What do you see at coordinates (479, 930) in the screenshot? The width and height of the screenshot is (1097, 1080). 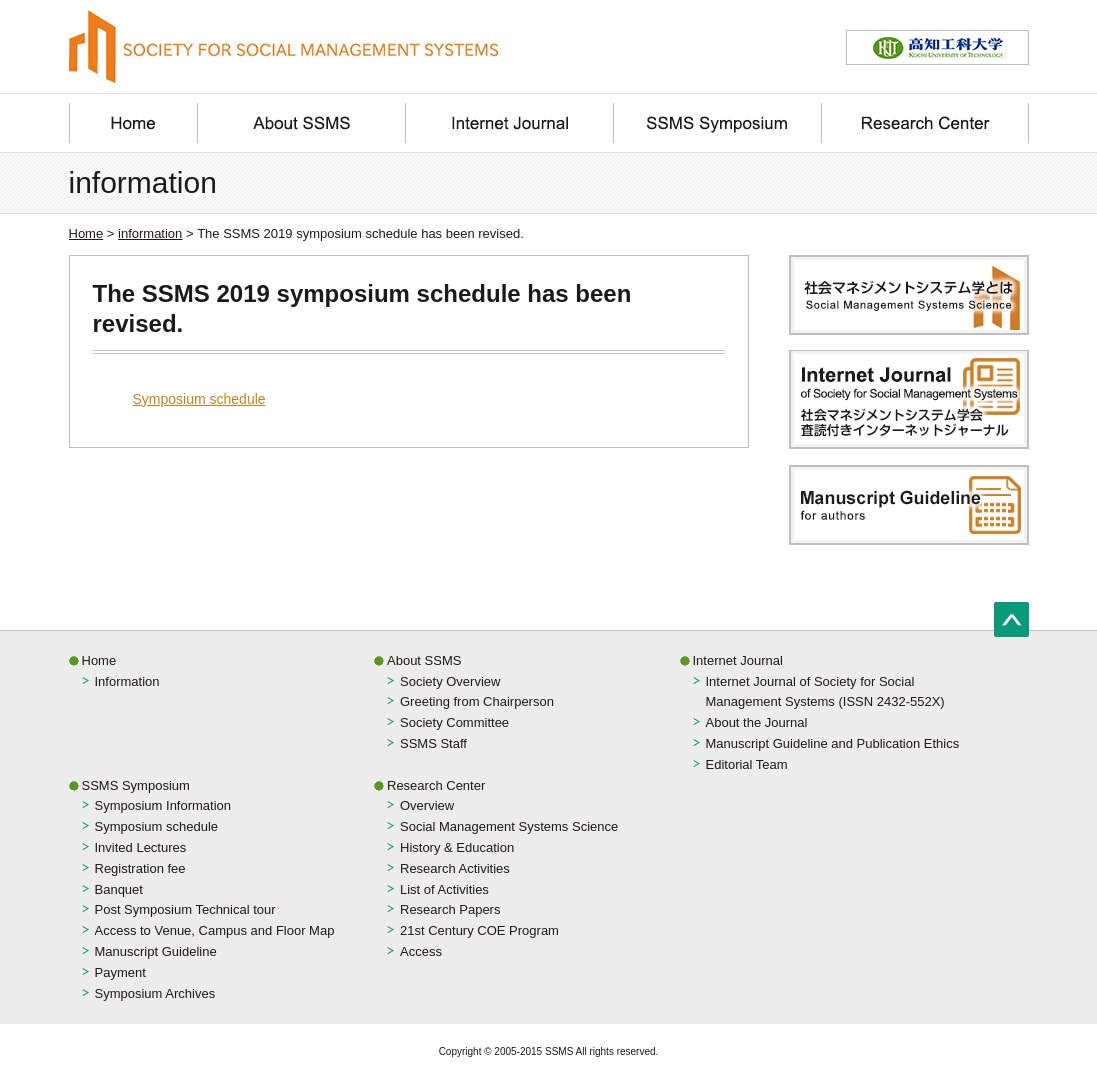 I see `21st Century COE Program` at bounding box center [479, 930].